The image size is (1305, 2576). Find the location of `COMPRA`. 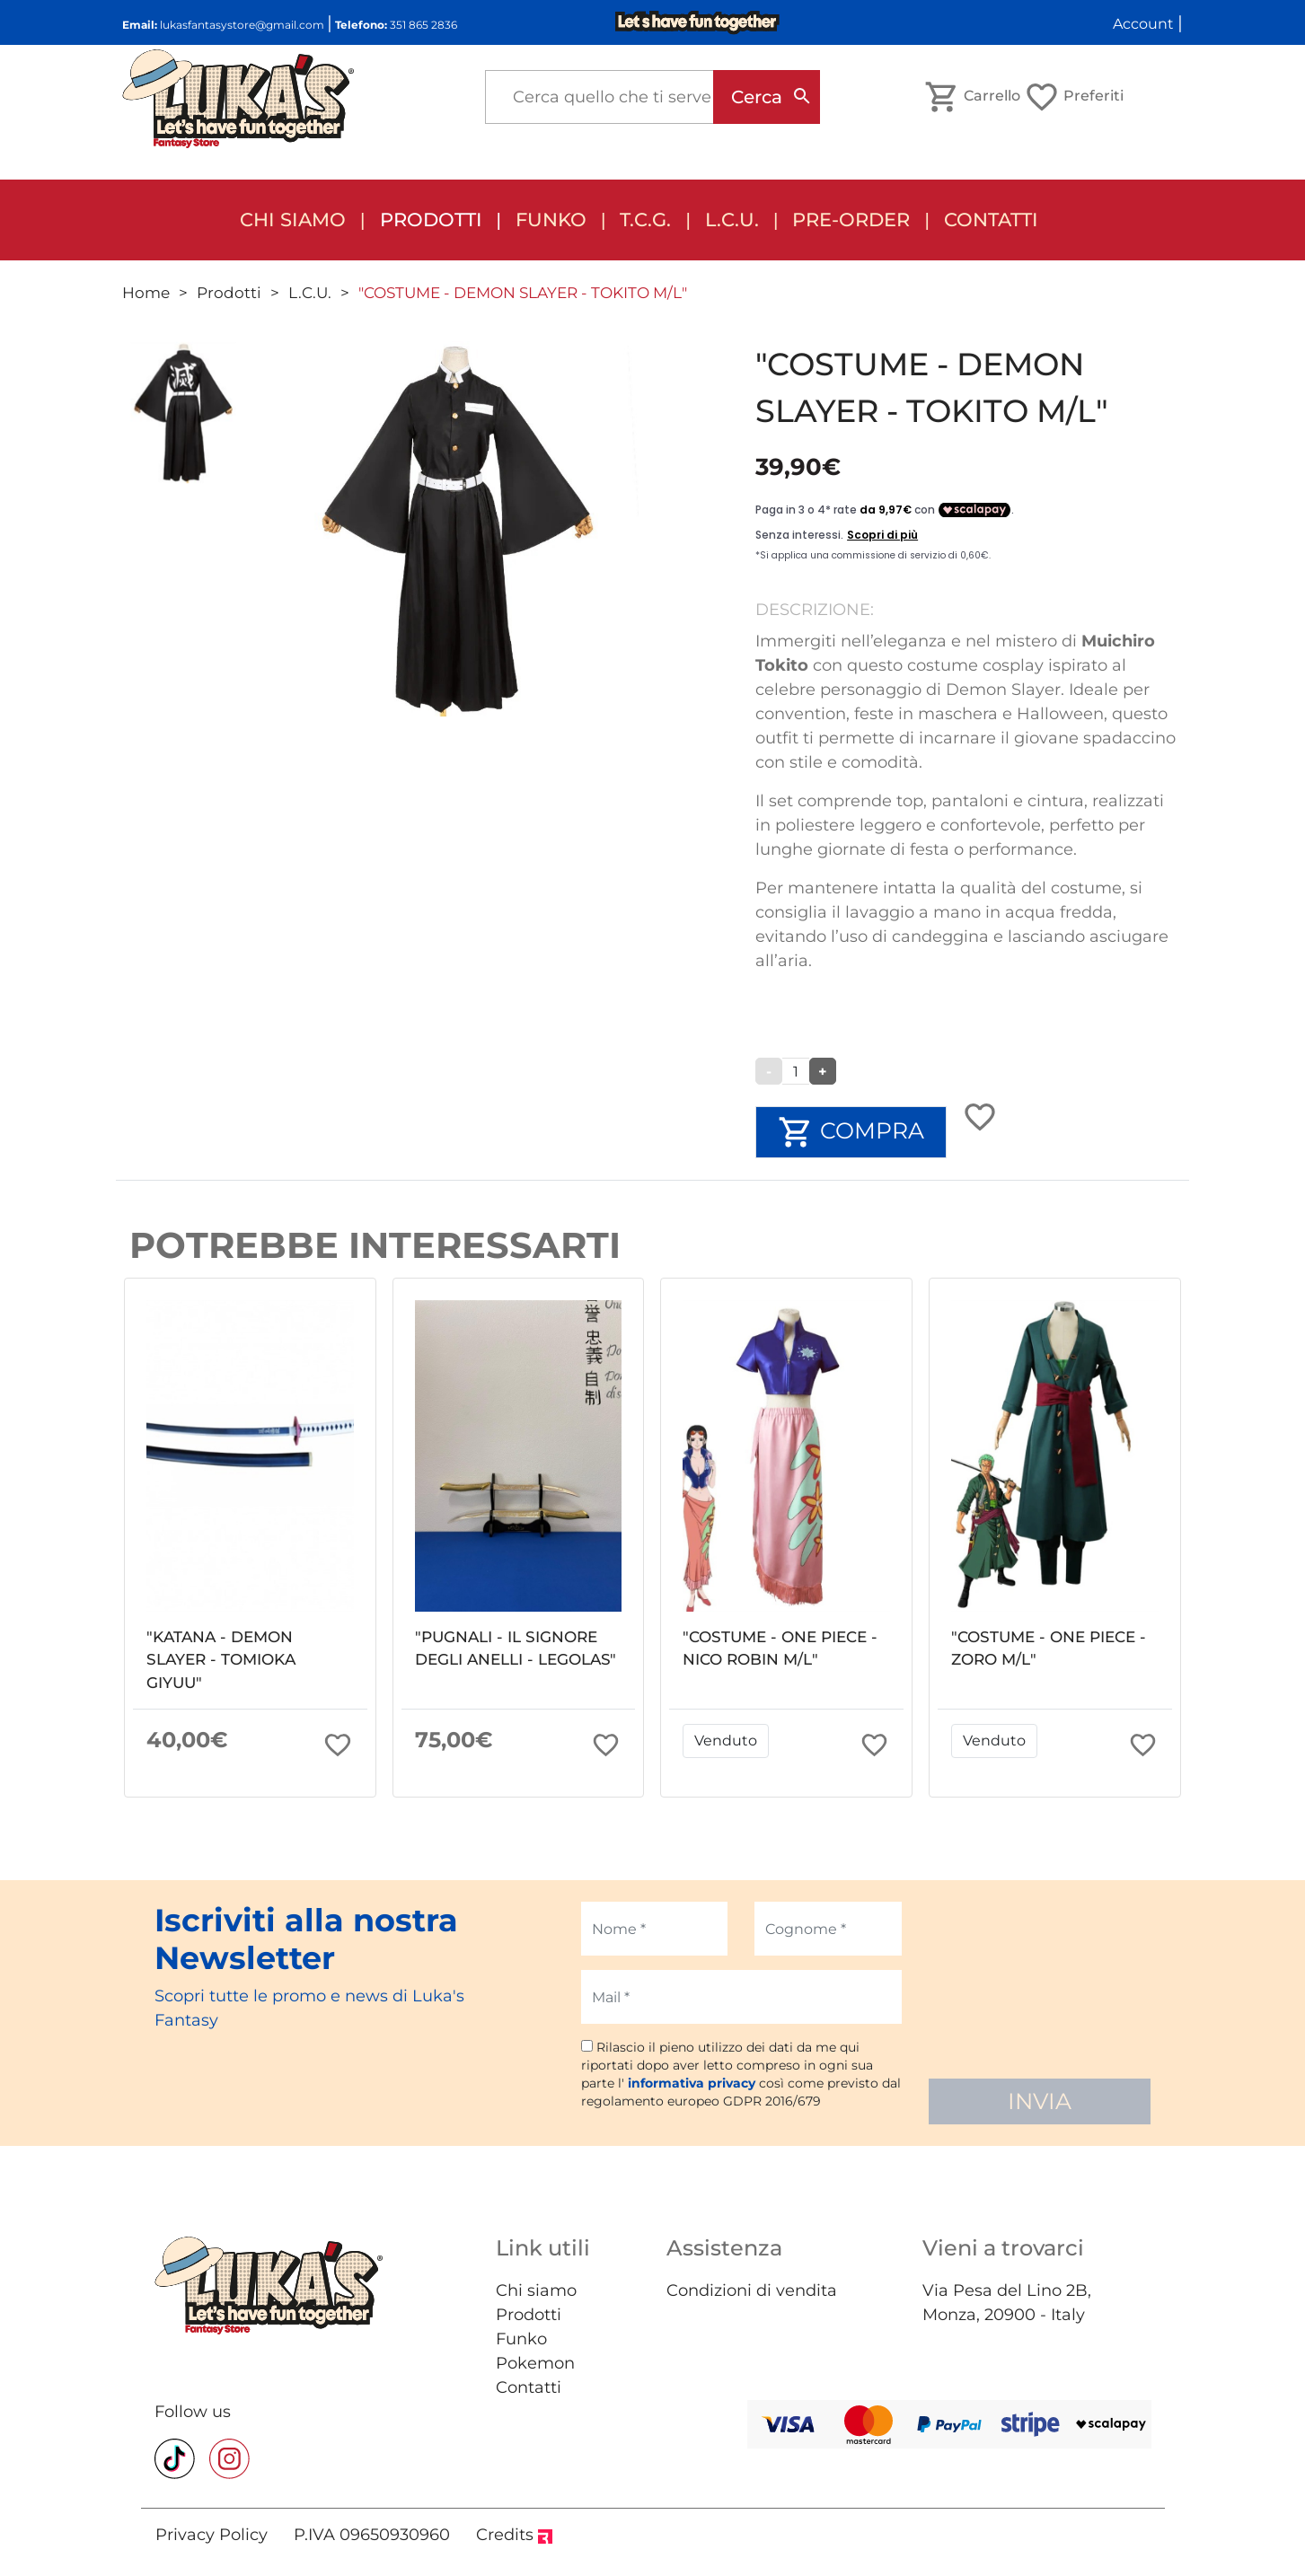

COMPRA is located at coordinates (851, 1132).